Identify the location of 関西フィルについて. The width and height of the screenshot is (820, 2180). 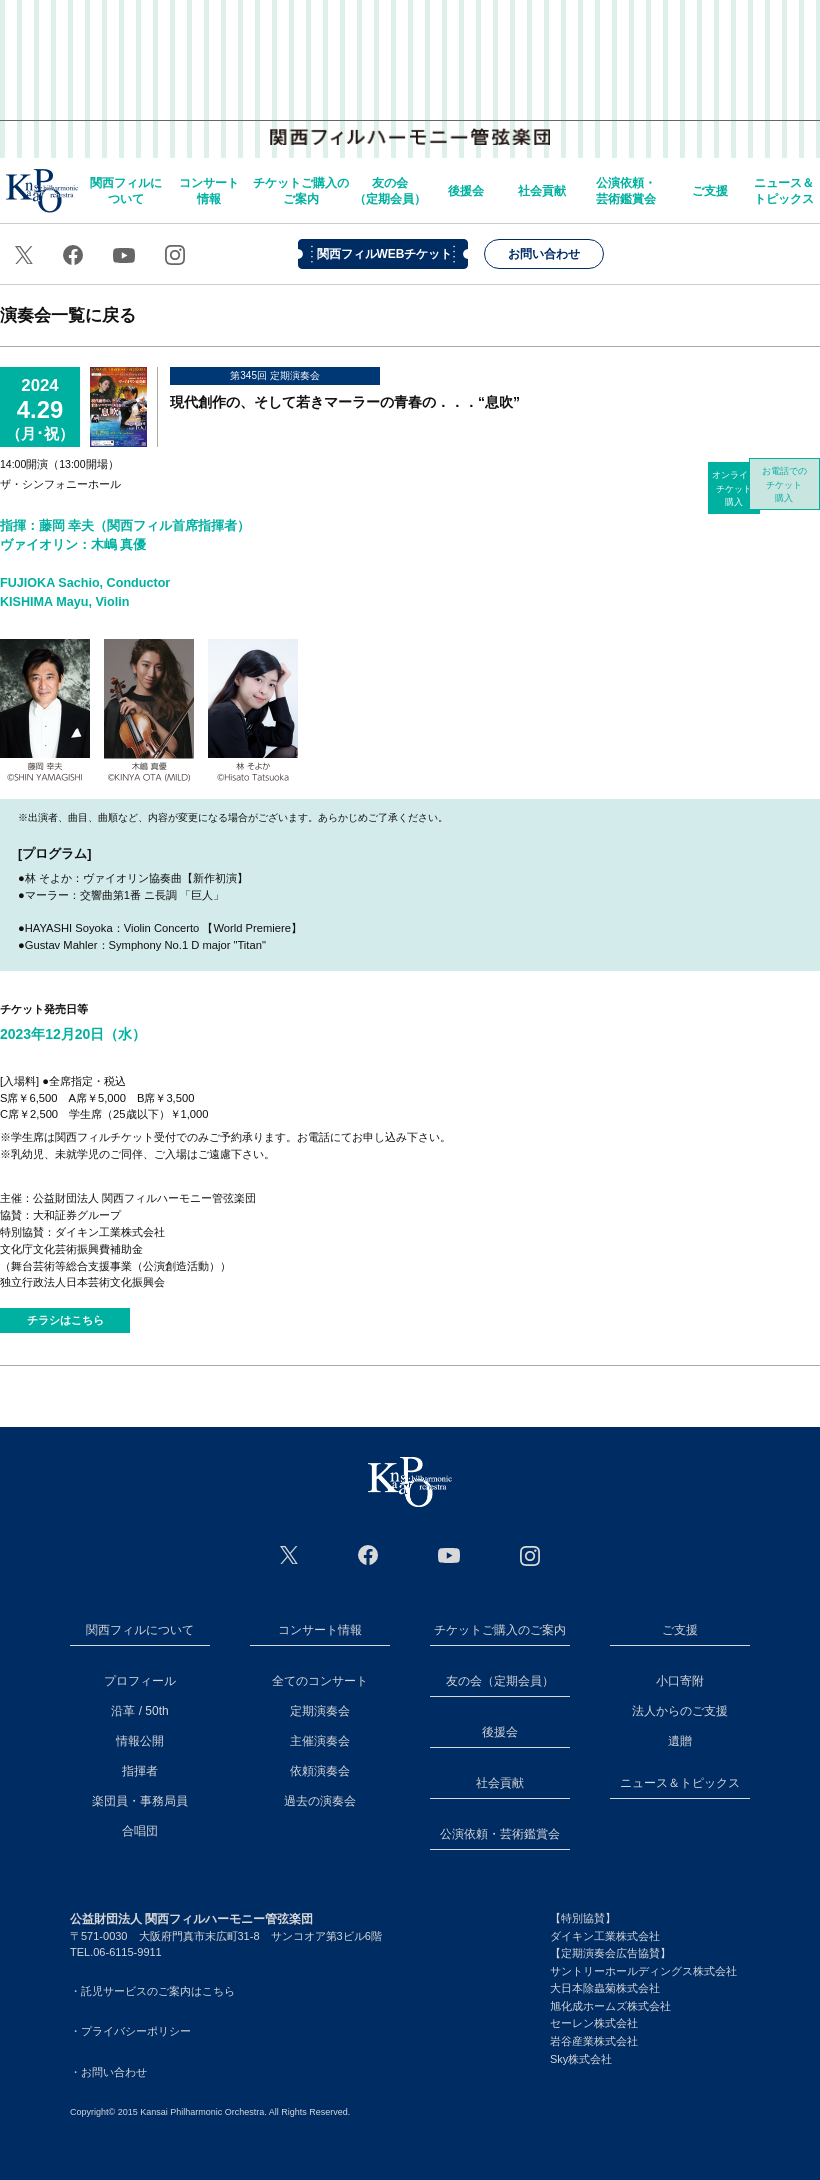
(126, 191).